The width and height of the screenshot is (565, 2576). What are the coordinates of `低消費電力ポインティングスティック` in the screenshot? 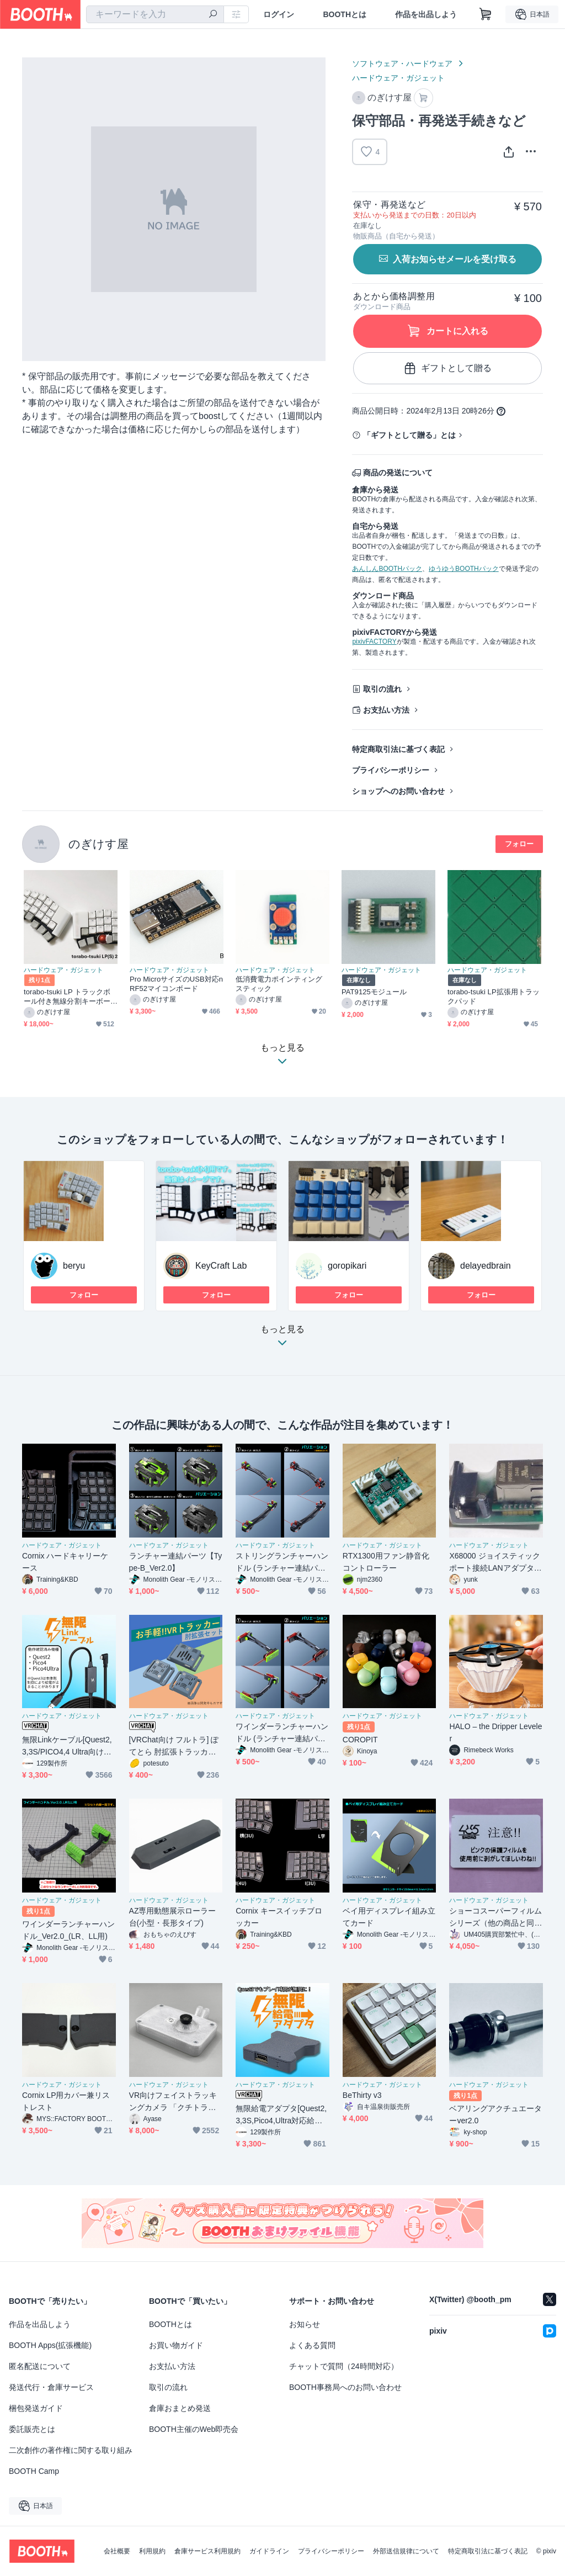 It's located at (279, 984).